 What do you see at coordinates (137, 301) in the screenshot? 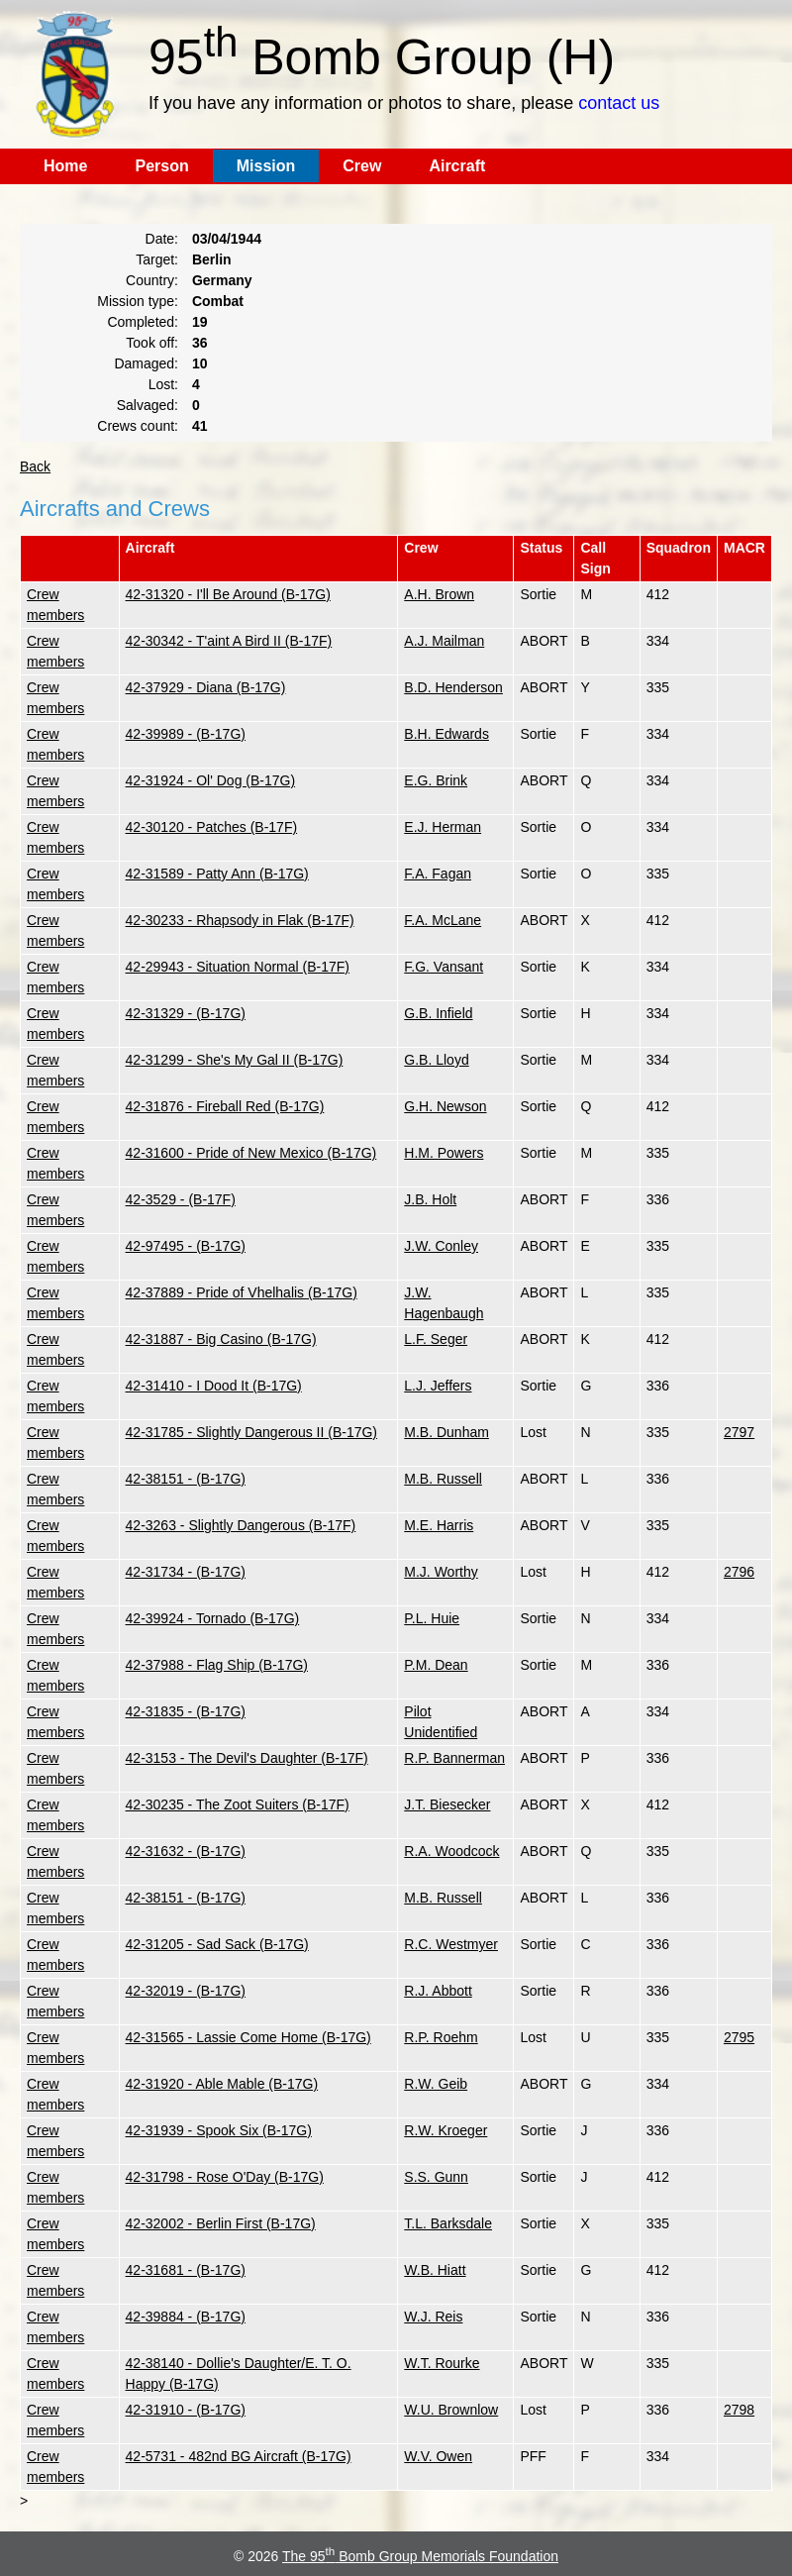
I see `Mission type:` at bounding box center [137, 301].